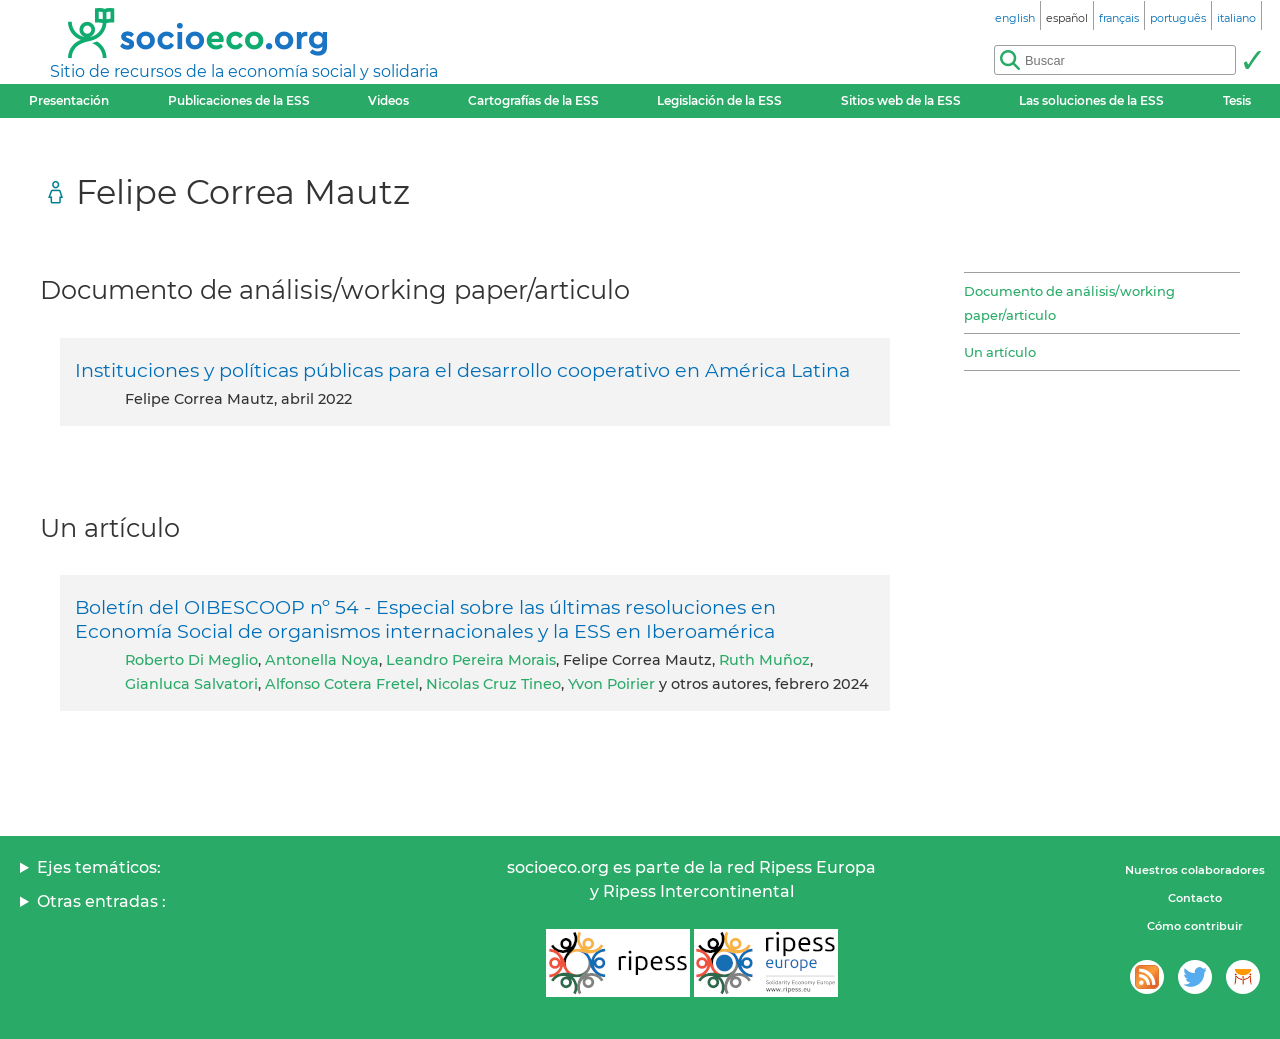  Describe the element at coordinates (244, 71) in the screenshot. I see `Sitio de recursos de la economía social y solidaria` at that location.